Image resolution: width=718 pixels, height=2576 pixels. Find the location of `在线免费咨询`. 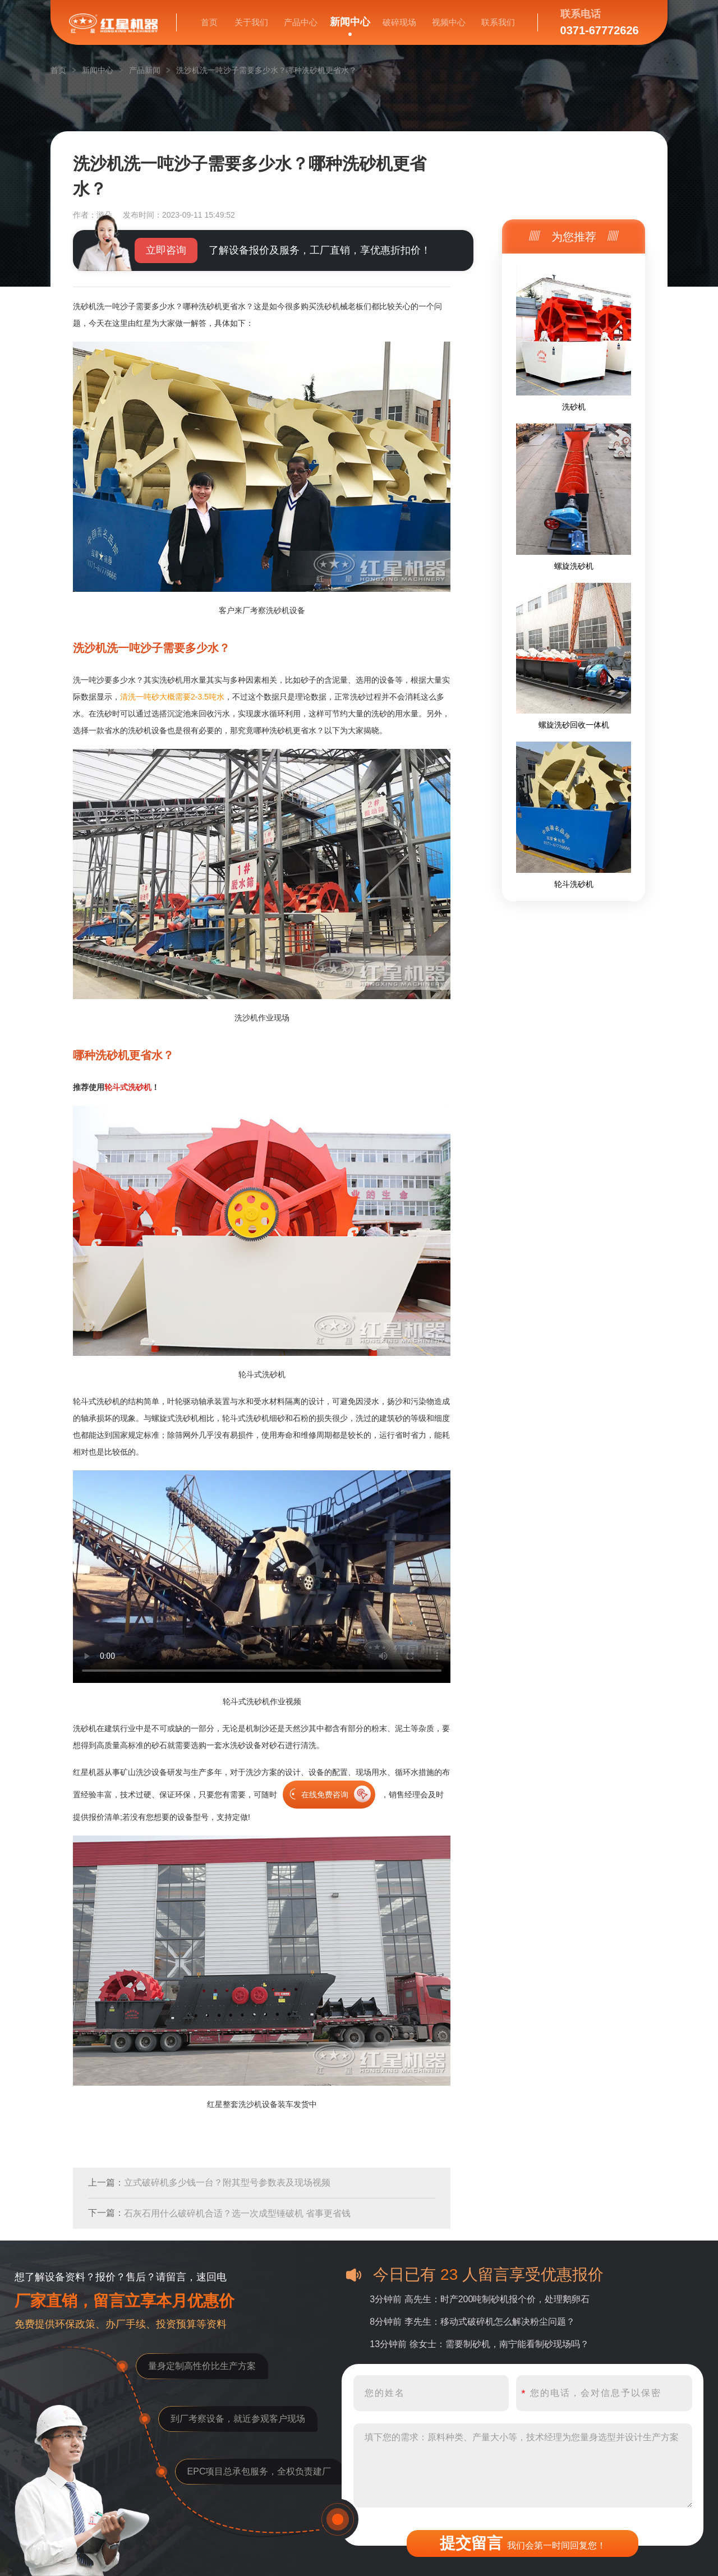

在线免费咨询 is located at coordinates (324, 1794).